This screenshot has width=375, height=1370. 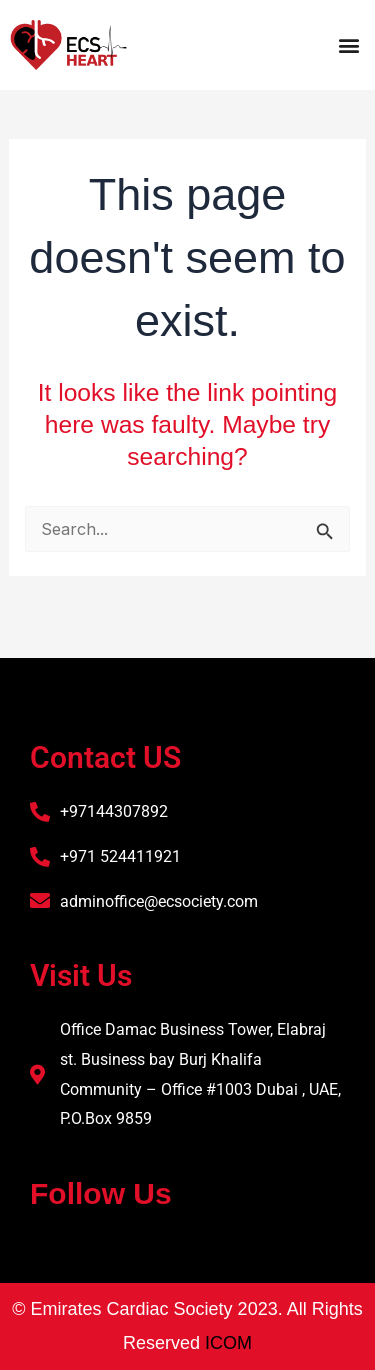 What do you see at coordinates (348, 44) in the screenshot?
I see `[button]` at bounding box center [348, 44].